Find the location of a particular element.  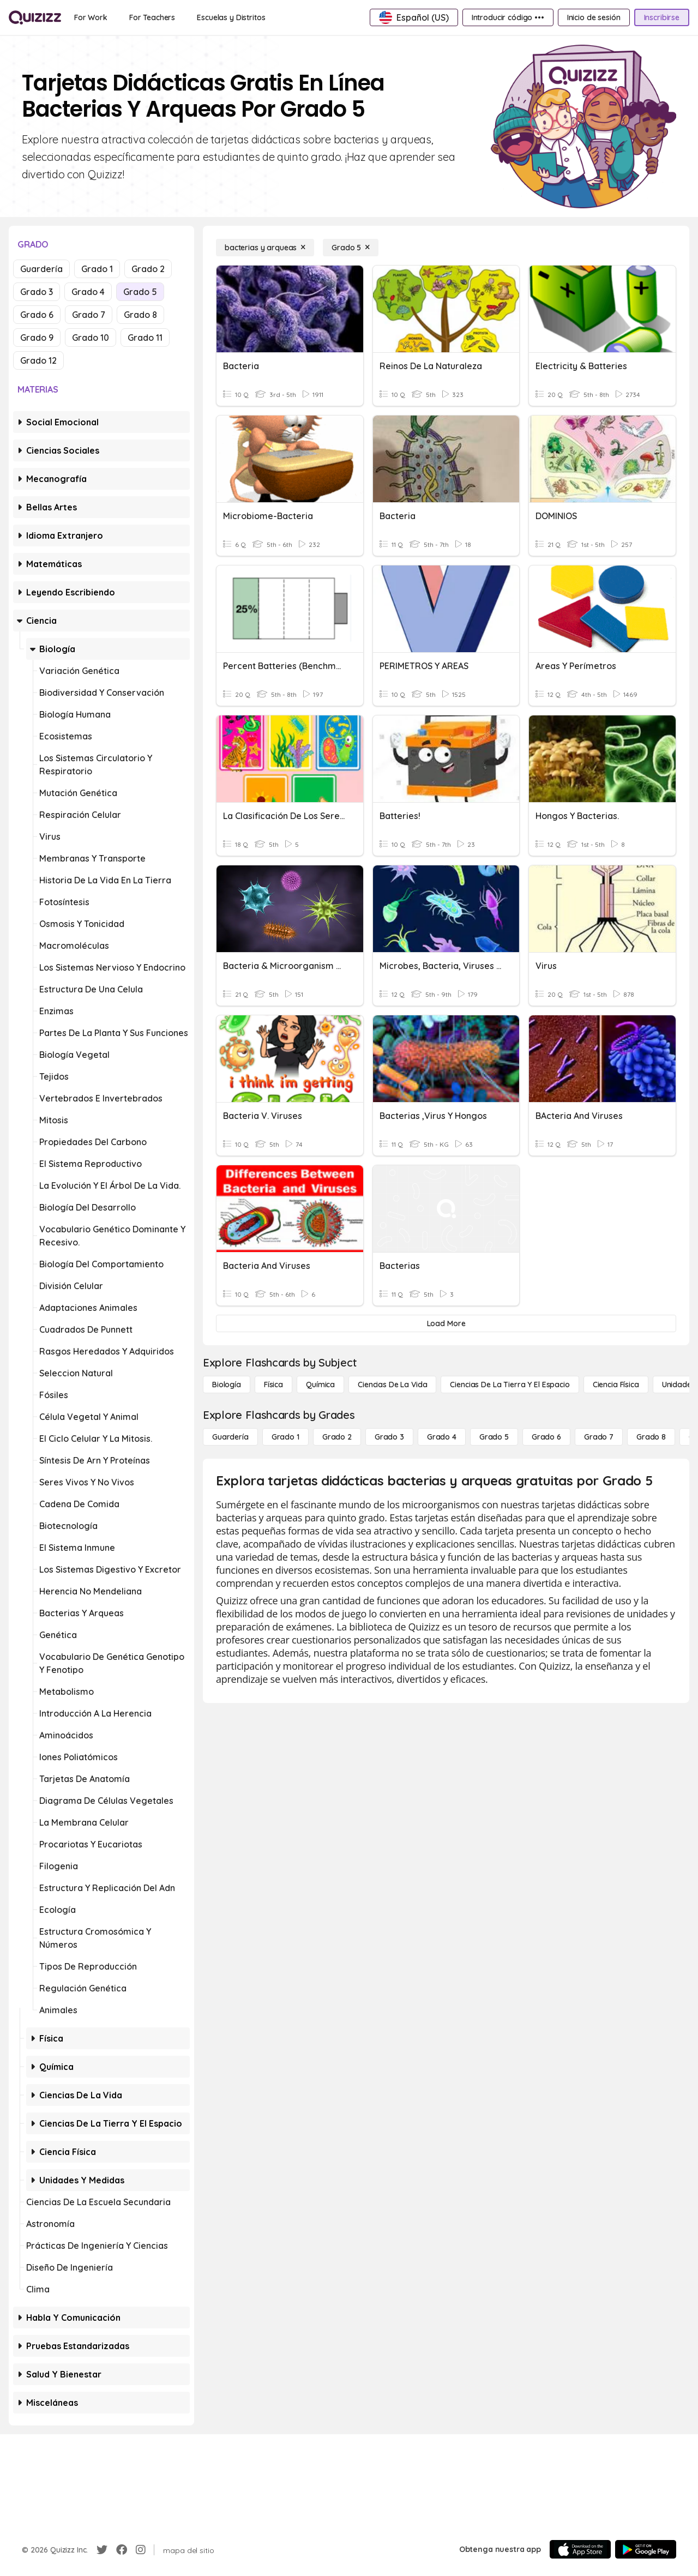

Grado 1 is located at coordinates (97, 268).